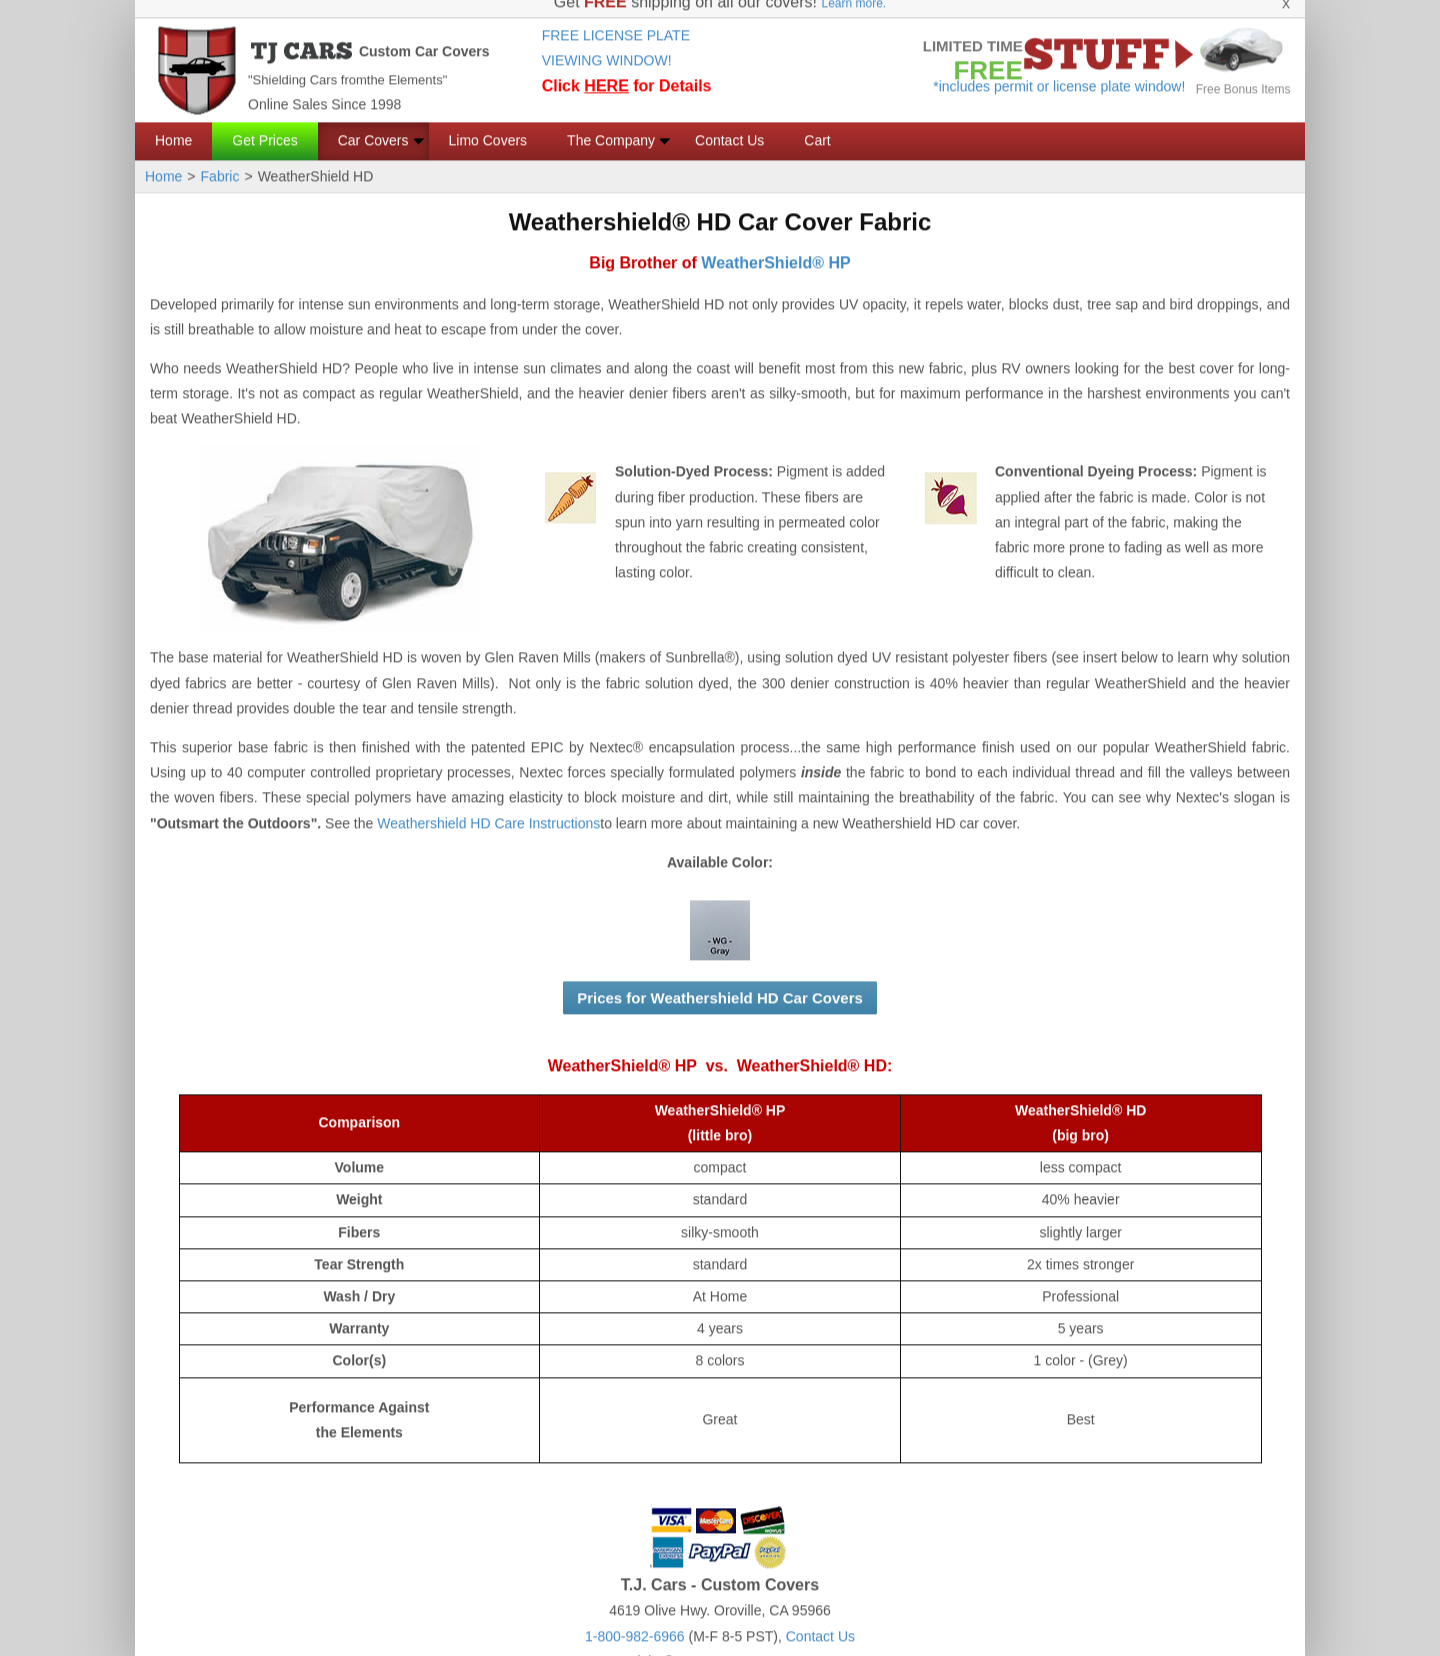  I want to click on Limo Covers, so click(488, 122).